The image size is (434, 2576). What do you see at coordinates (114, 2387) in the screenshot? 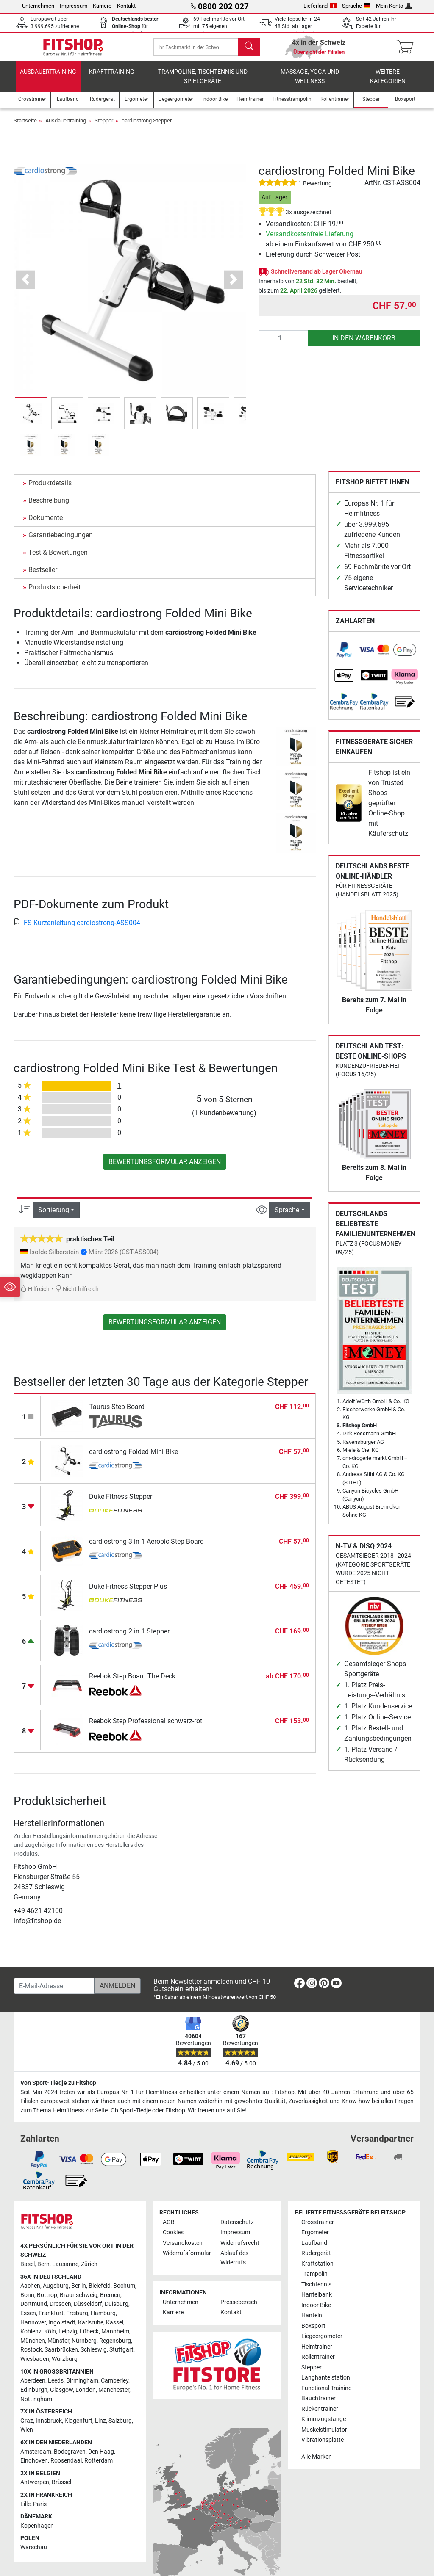
I see `Camberley [link]` at bounding box center [114, 2387].